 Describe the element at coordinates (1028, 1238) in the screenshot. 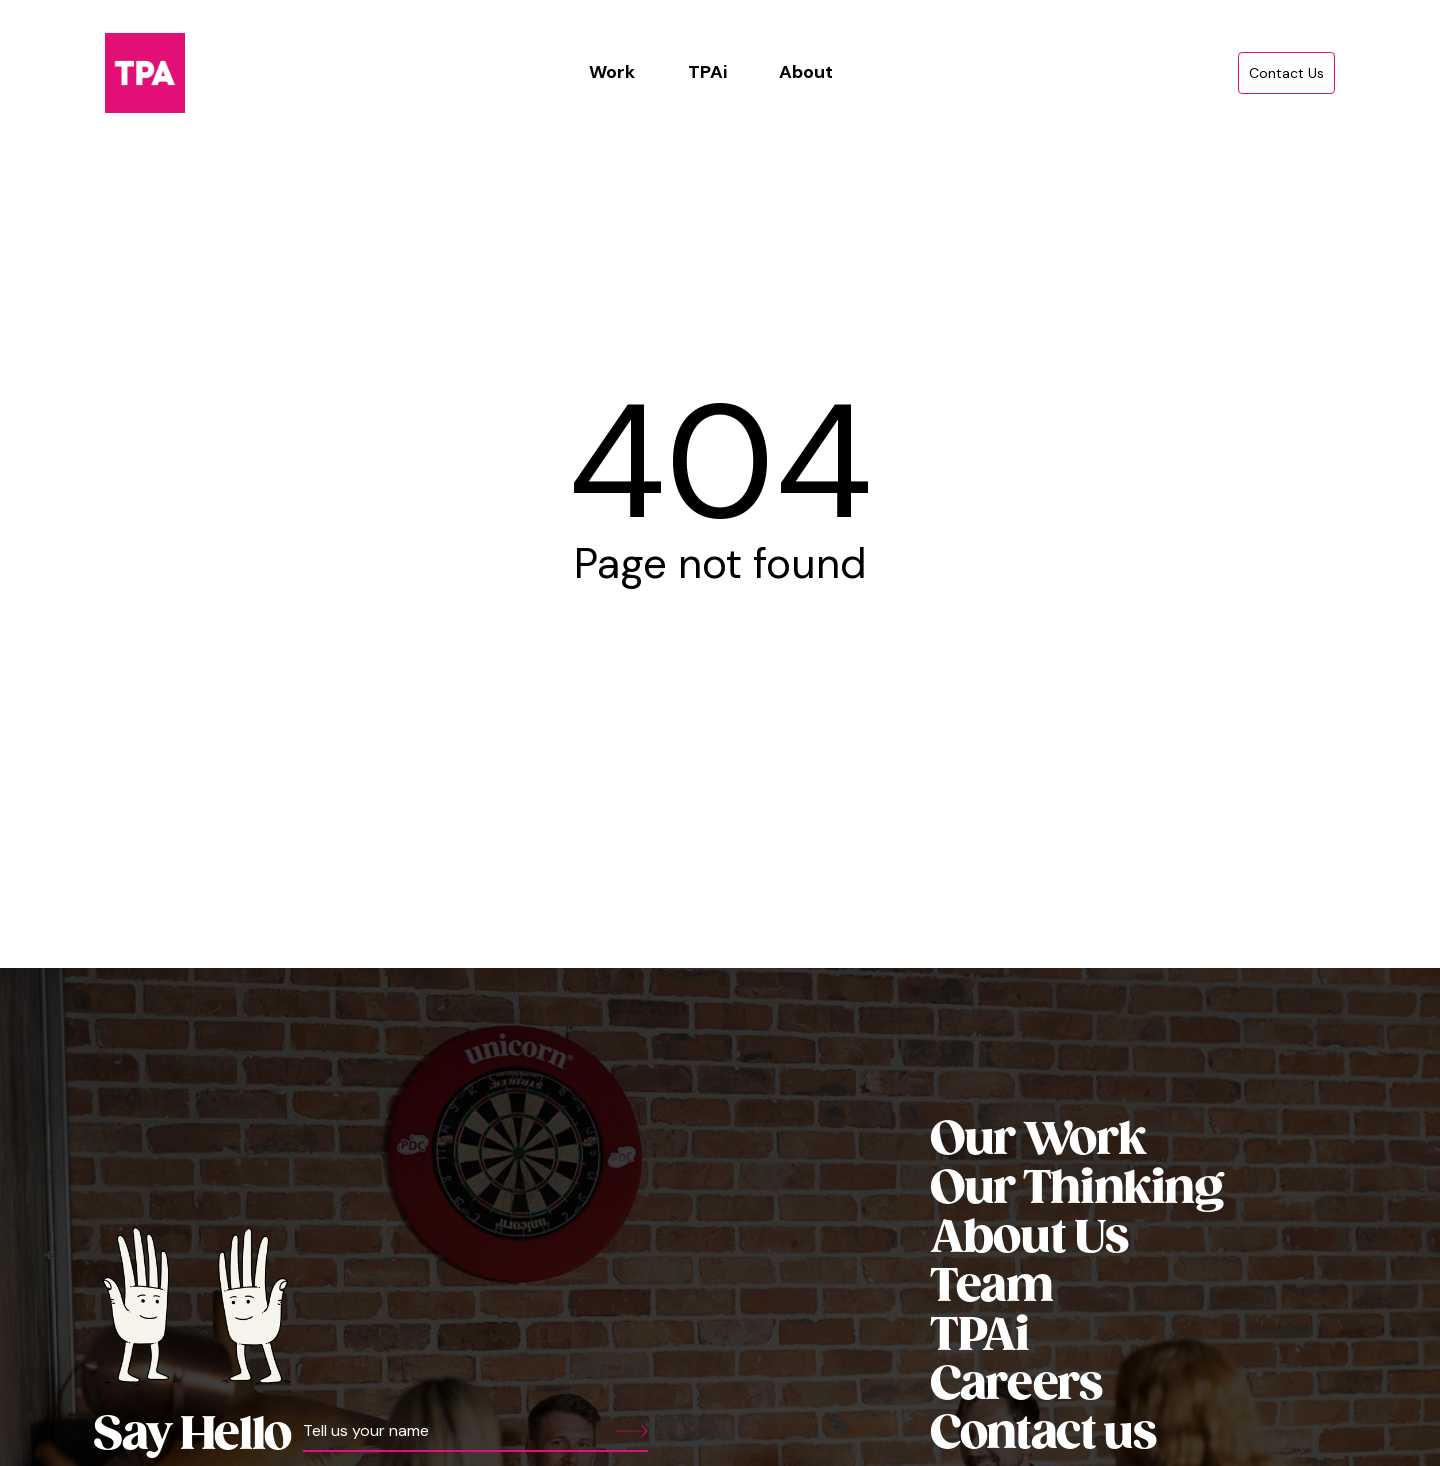

I see `About Us` at that location.